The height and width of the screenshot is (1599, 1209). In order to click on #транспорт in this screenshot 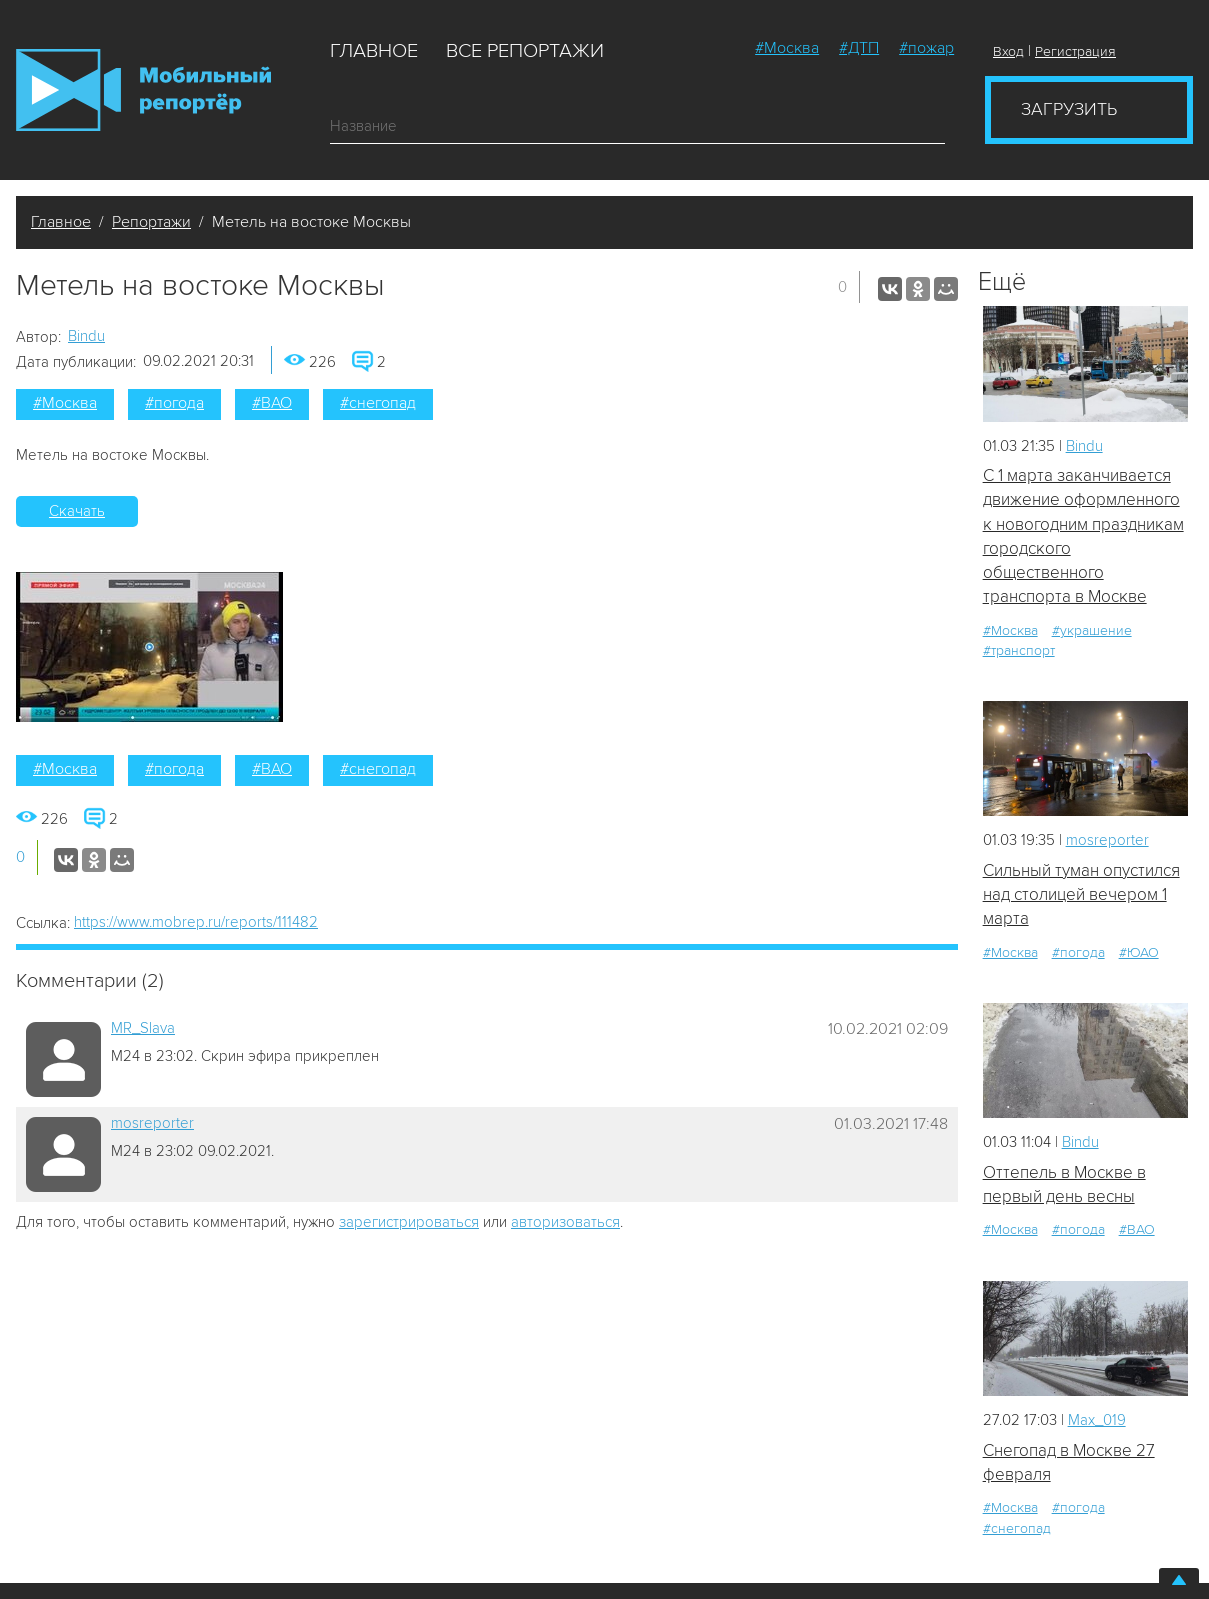, I will do `click(1019, 650)`.